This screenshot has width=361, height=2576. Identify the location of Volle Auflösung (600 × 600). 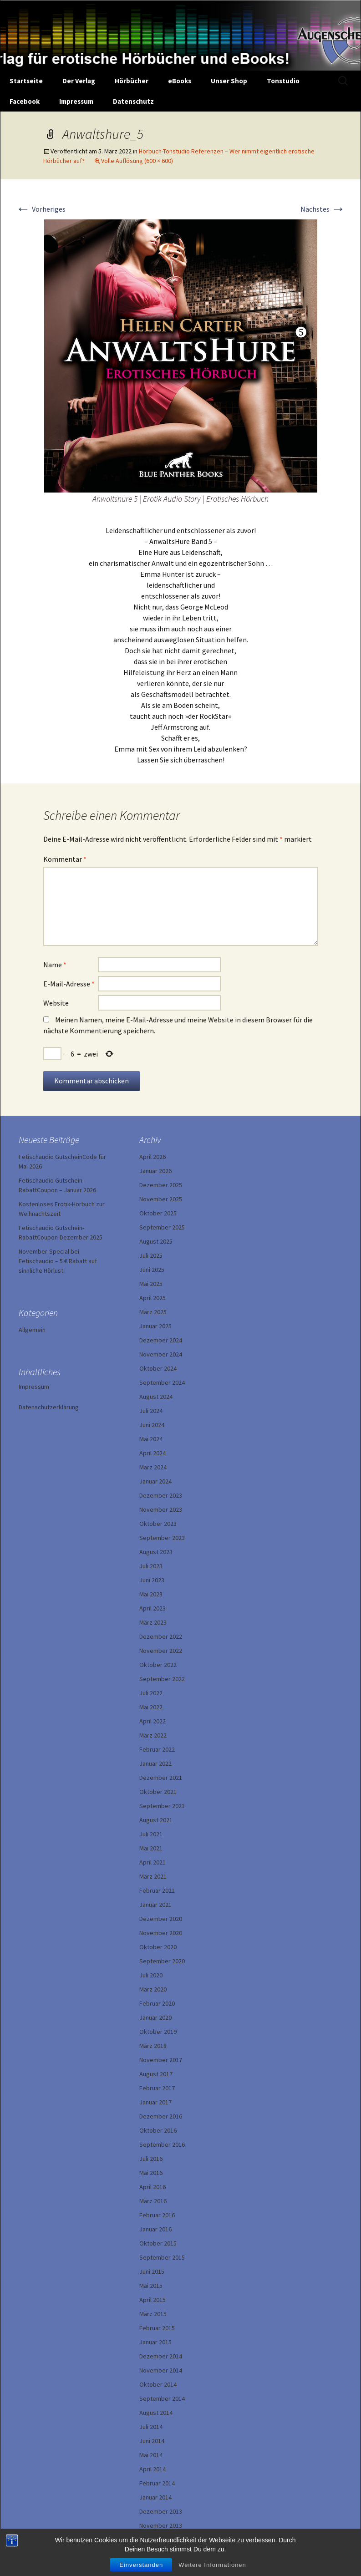
(137, 161).